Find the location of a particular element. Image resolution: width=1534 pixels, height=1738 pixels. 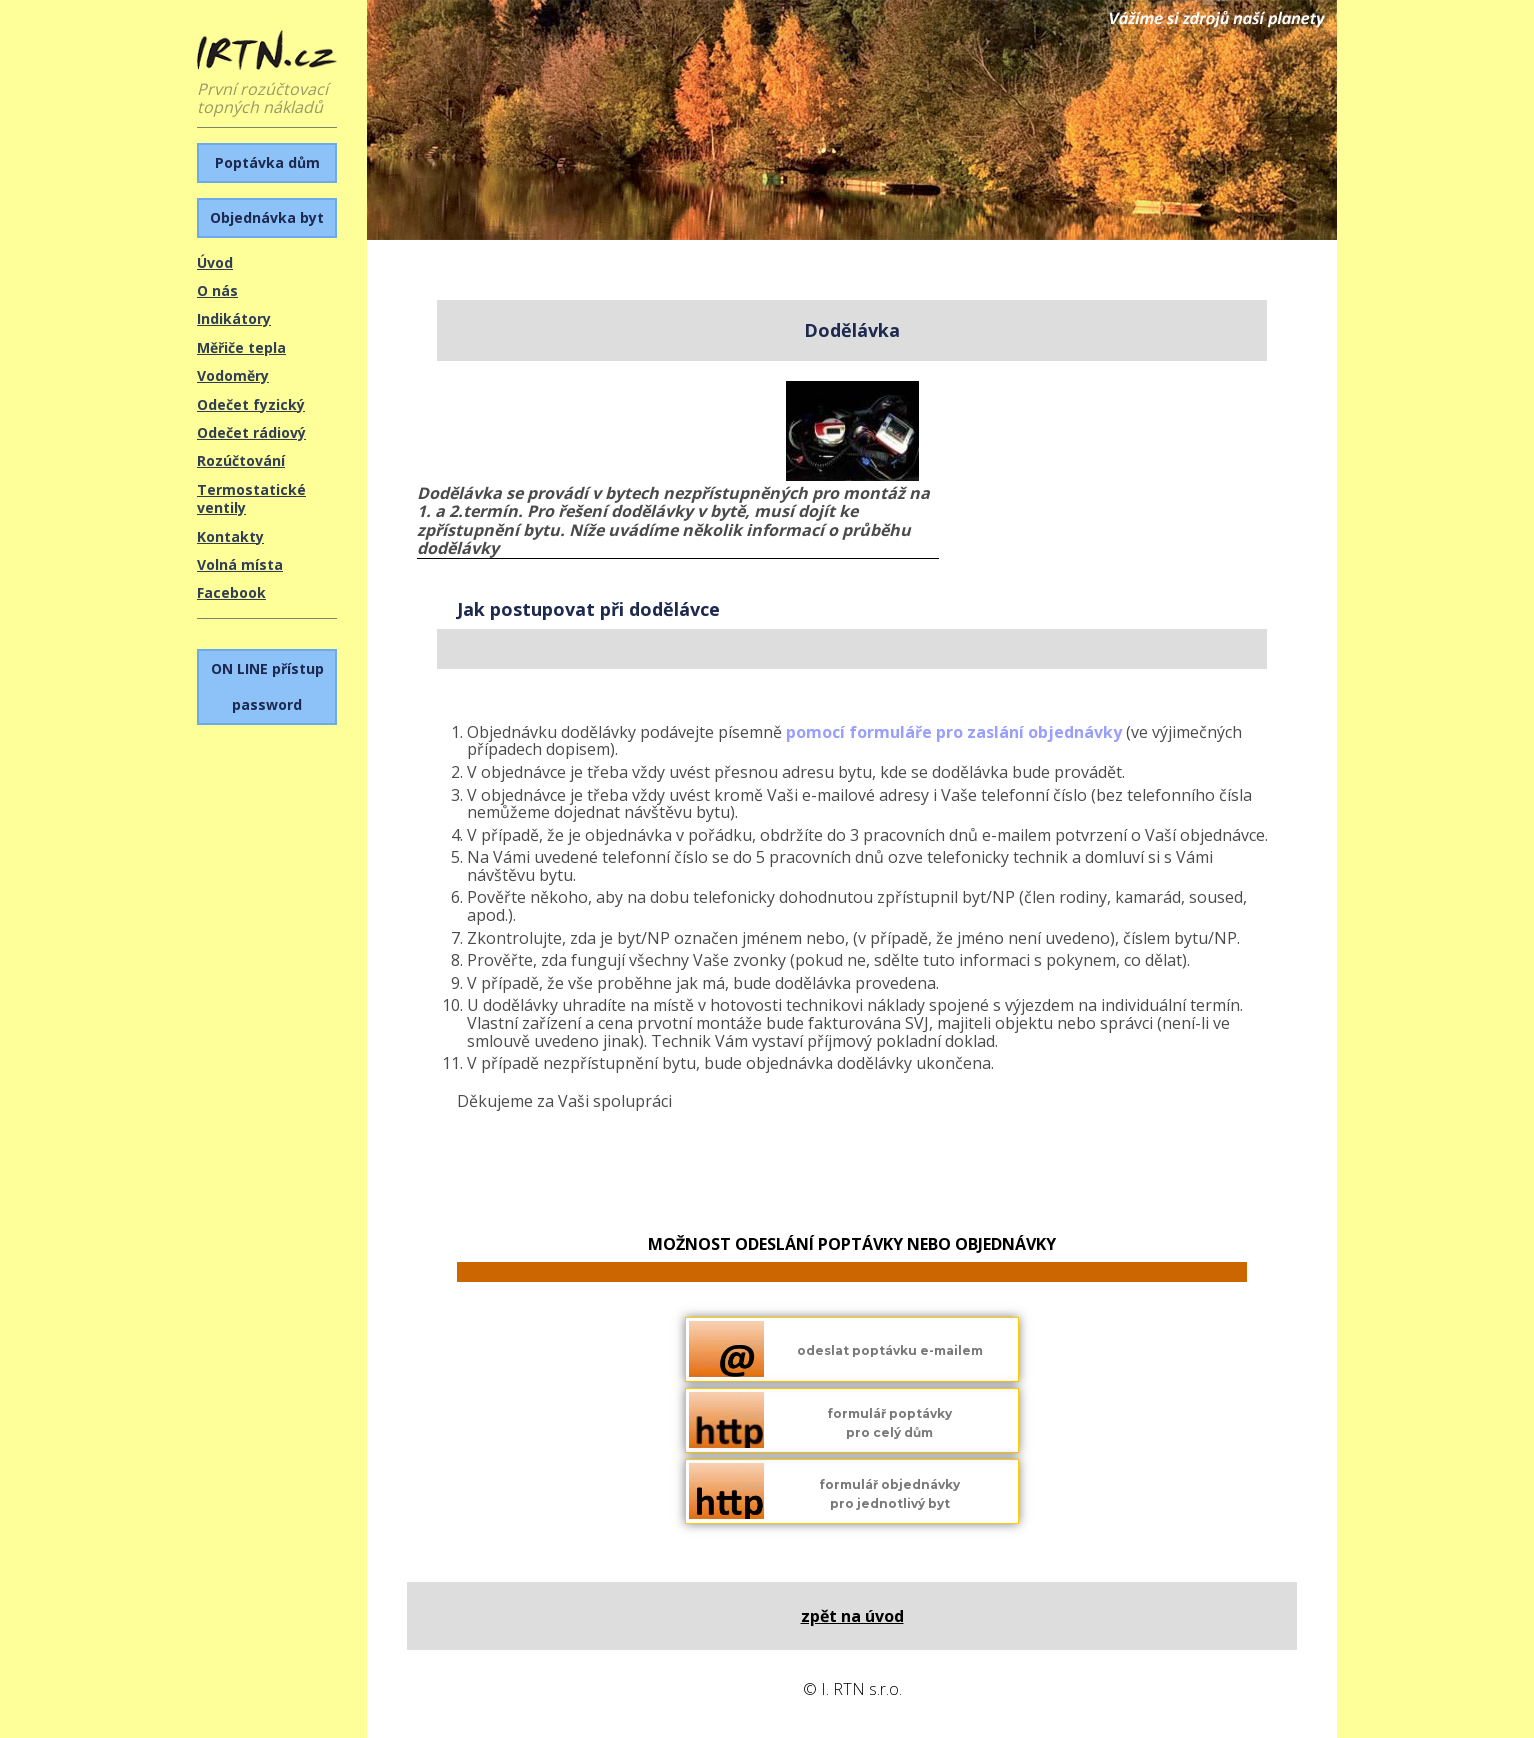

Vodoměry is located at coordinates (233, 375).